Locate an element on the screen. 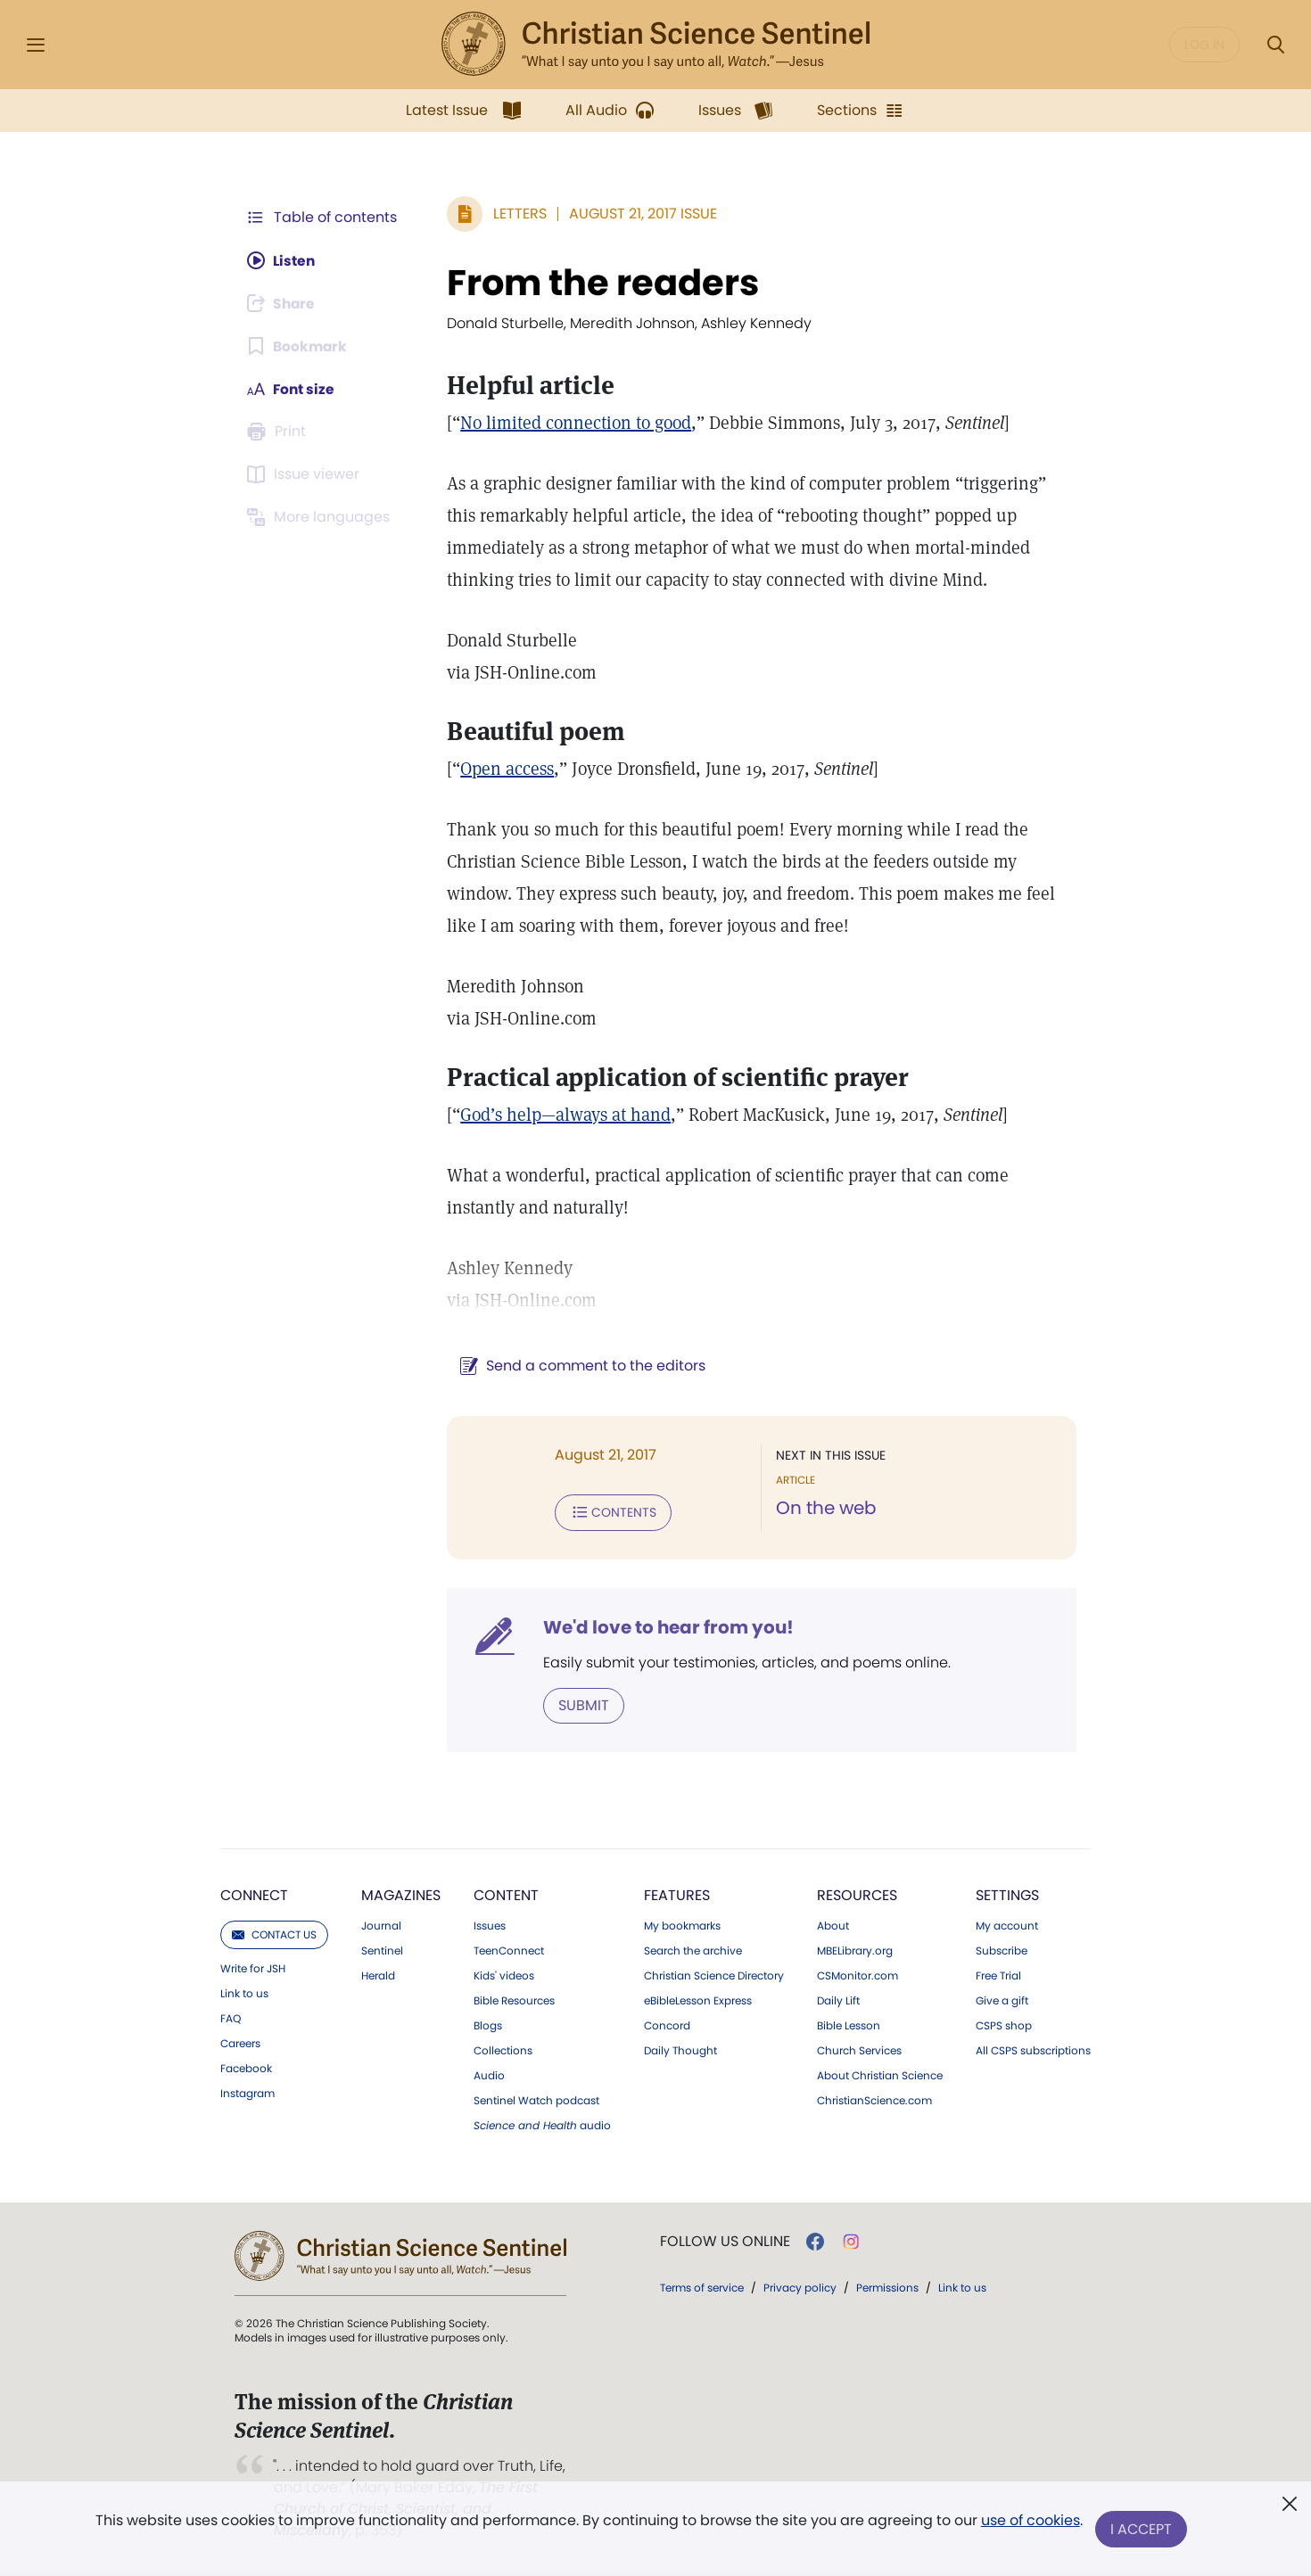  audio is located at coordinates (542, 2124).